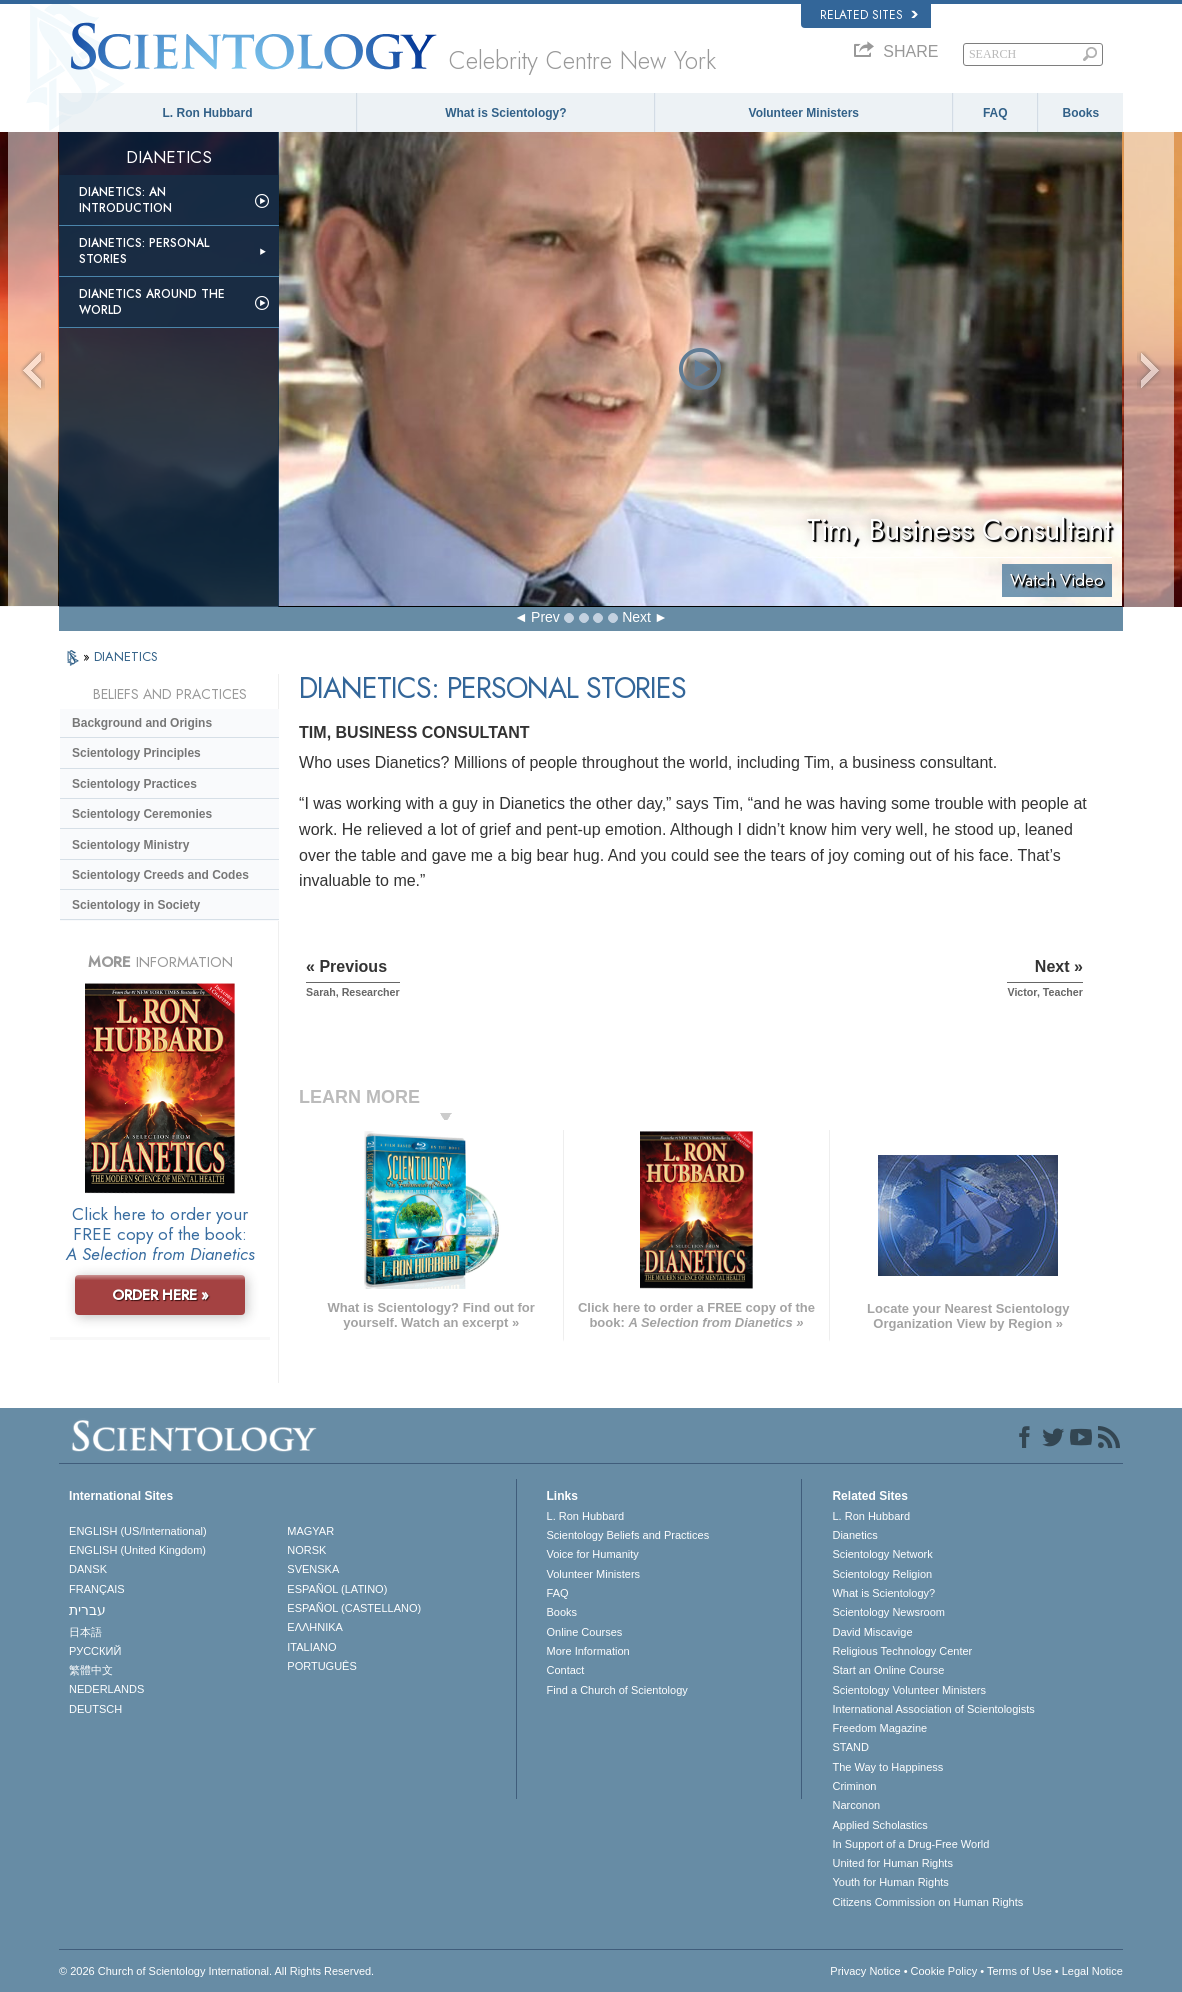  What do you see at coordinates (888, 1670) in the screenshot?
I see `Start an Online Course` at bounding box center [888, 1670].